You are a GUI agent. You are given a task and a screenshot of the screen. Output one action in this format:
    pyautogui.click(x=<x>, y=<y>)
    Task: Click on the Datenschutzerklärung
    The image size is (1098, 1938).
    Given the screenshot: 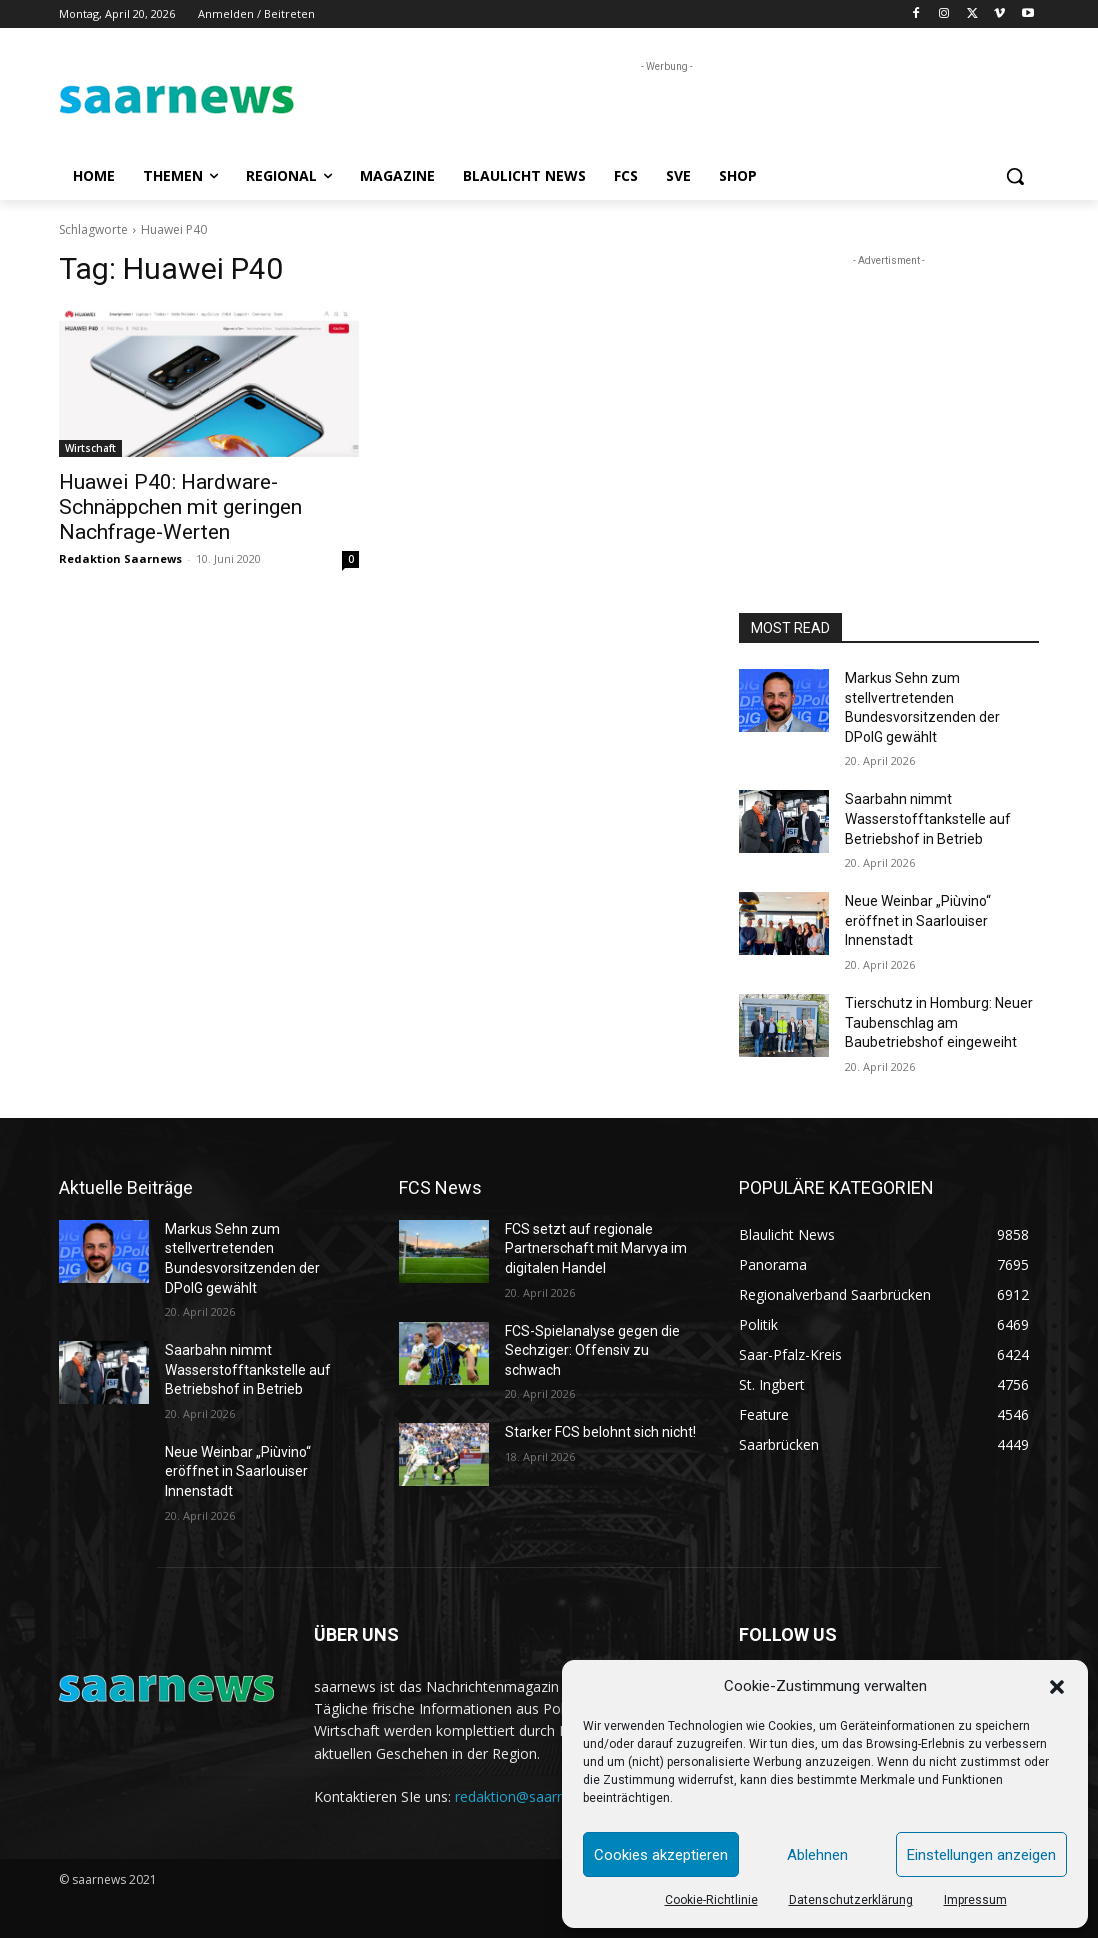 What is the action you would take?
    pyautogui.click(x=851, y=1900)
    